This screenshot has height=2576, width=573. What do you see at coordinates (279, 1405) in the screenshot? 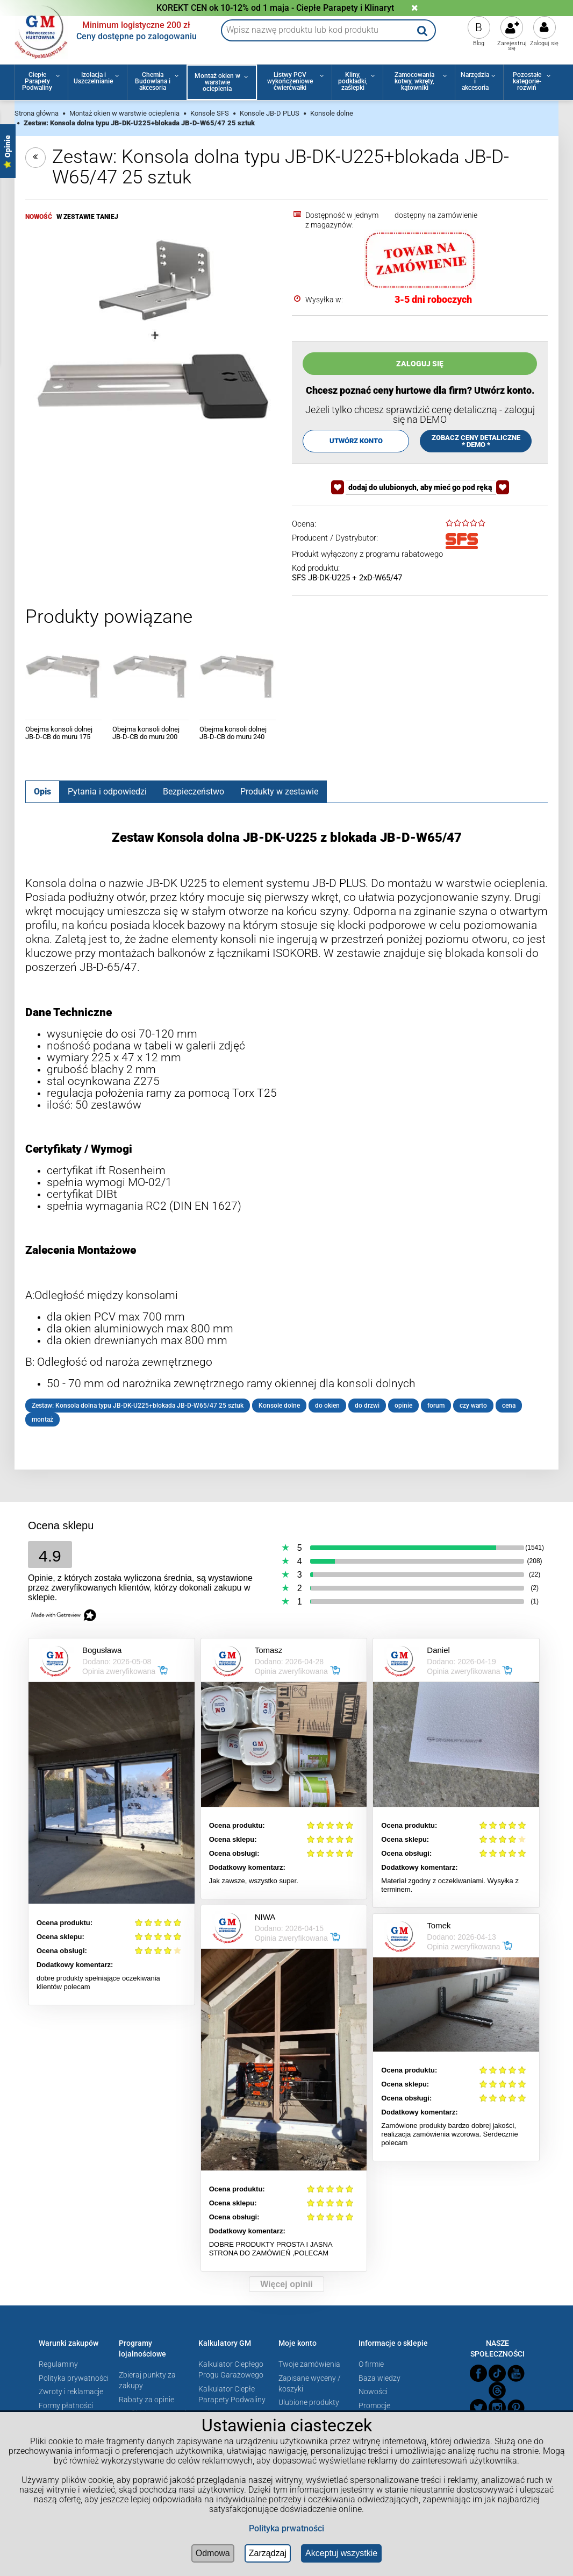
I see `Konsole dolne` at bounding box center [279, 1405].